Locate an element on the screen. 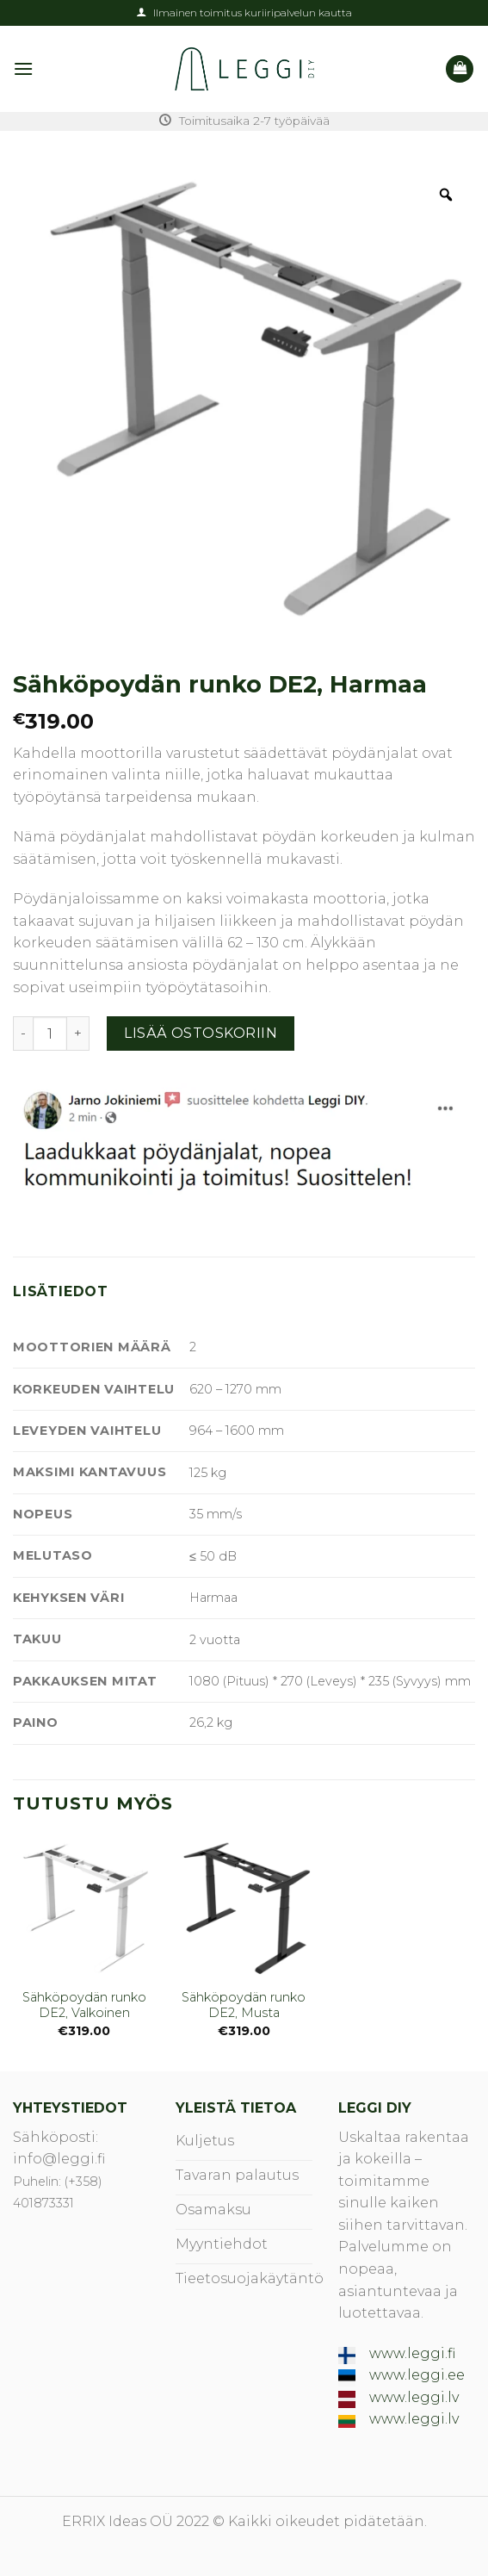  [Sähköpoydän runko DE2, Valkoinen] is located at coordinates (84, 1906).